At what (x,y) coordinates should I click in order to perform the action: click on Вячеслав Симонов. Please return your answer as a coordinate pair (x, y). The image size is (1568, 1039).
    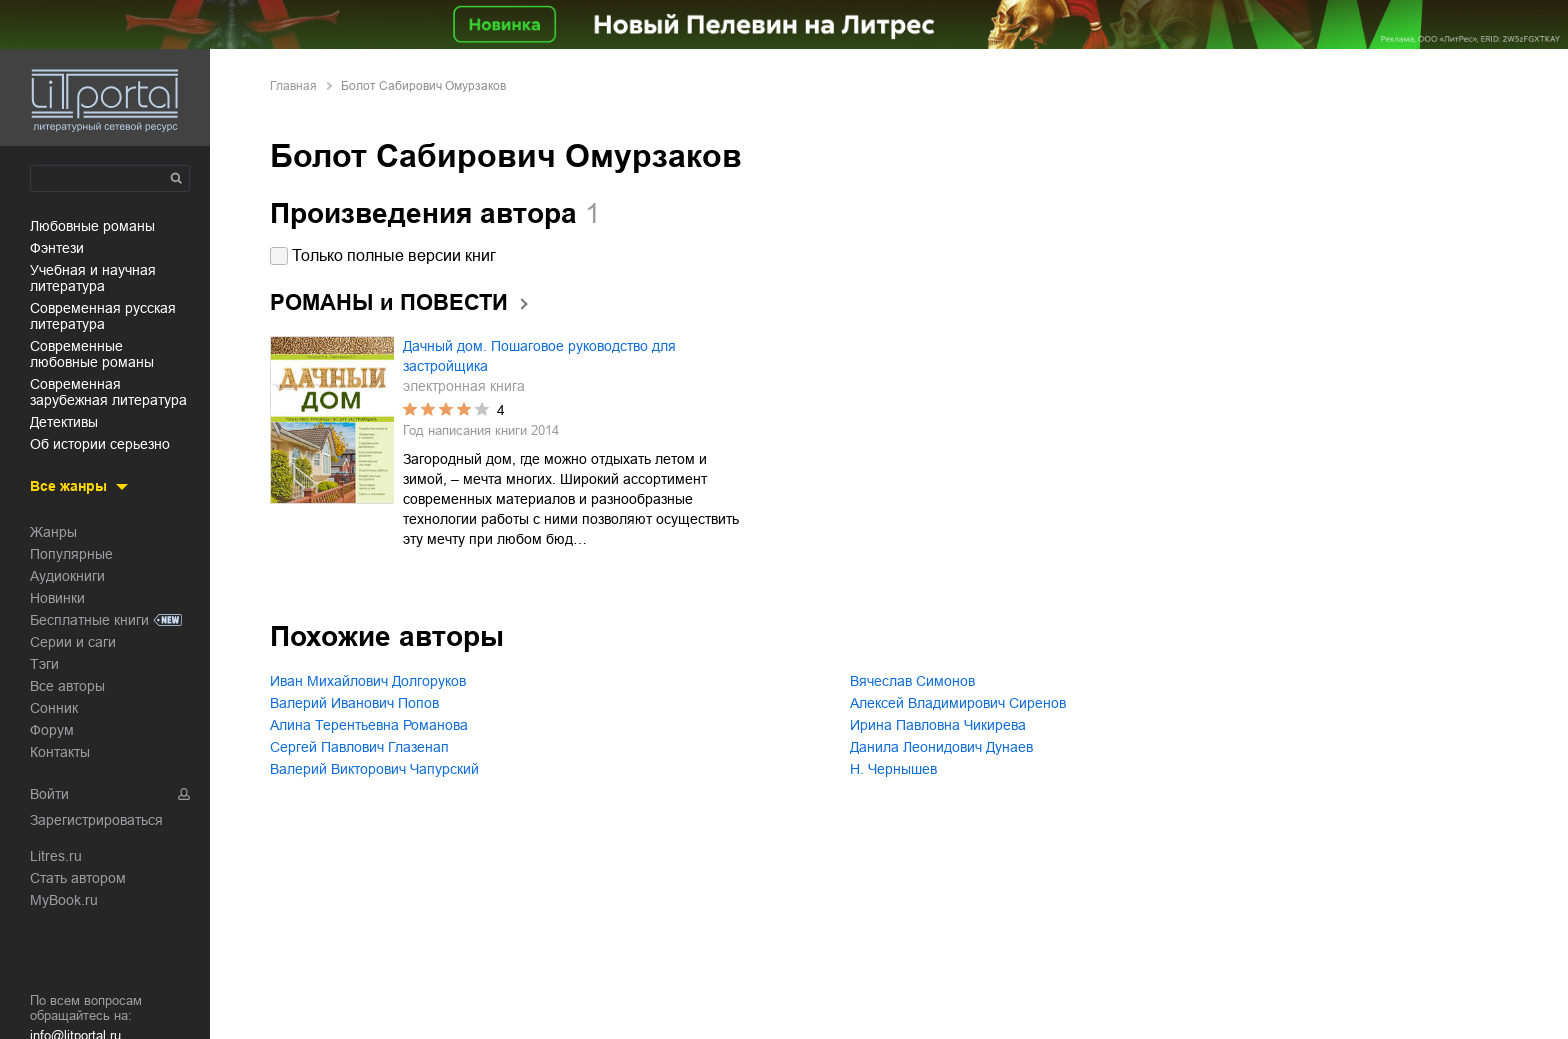
    Looking at the image, I should click on (912, 681).